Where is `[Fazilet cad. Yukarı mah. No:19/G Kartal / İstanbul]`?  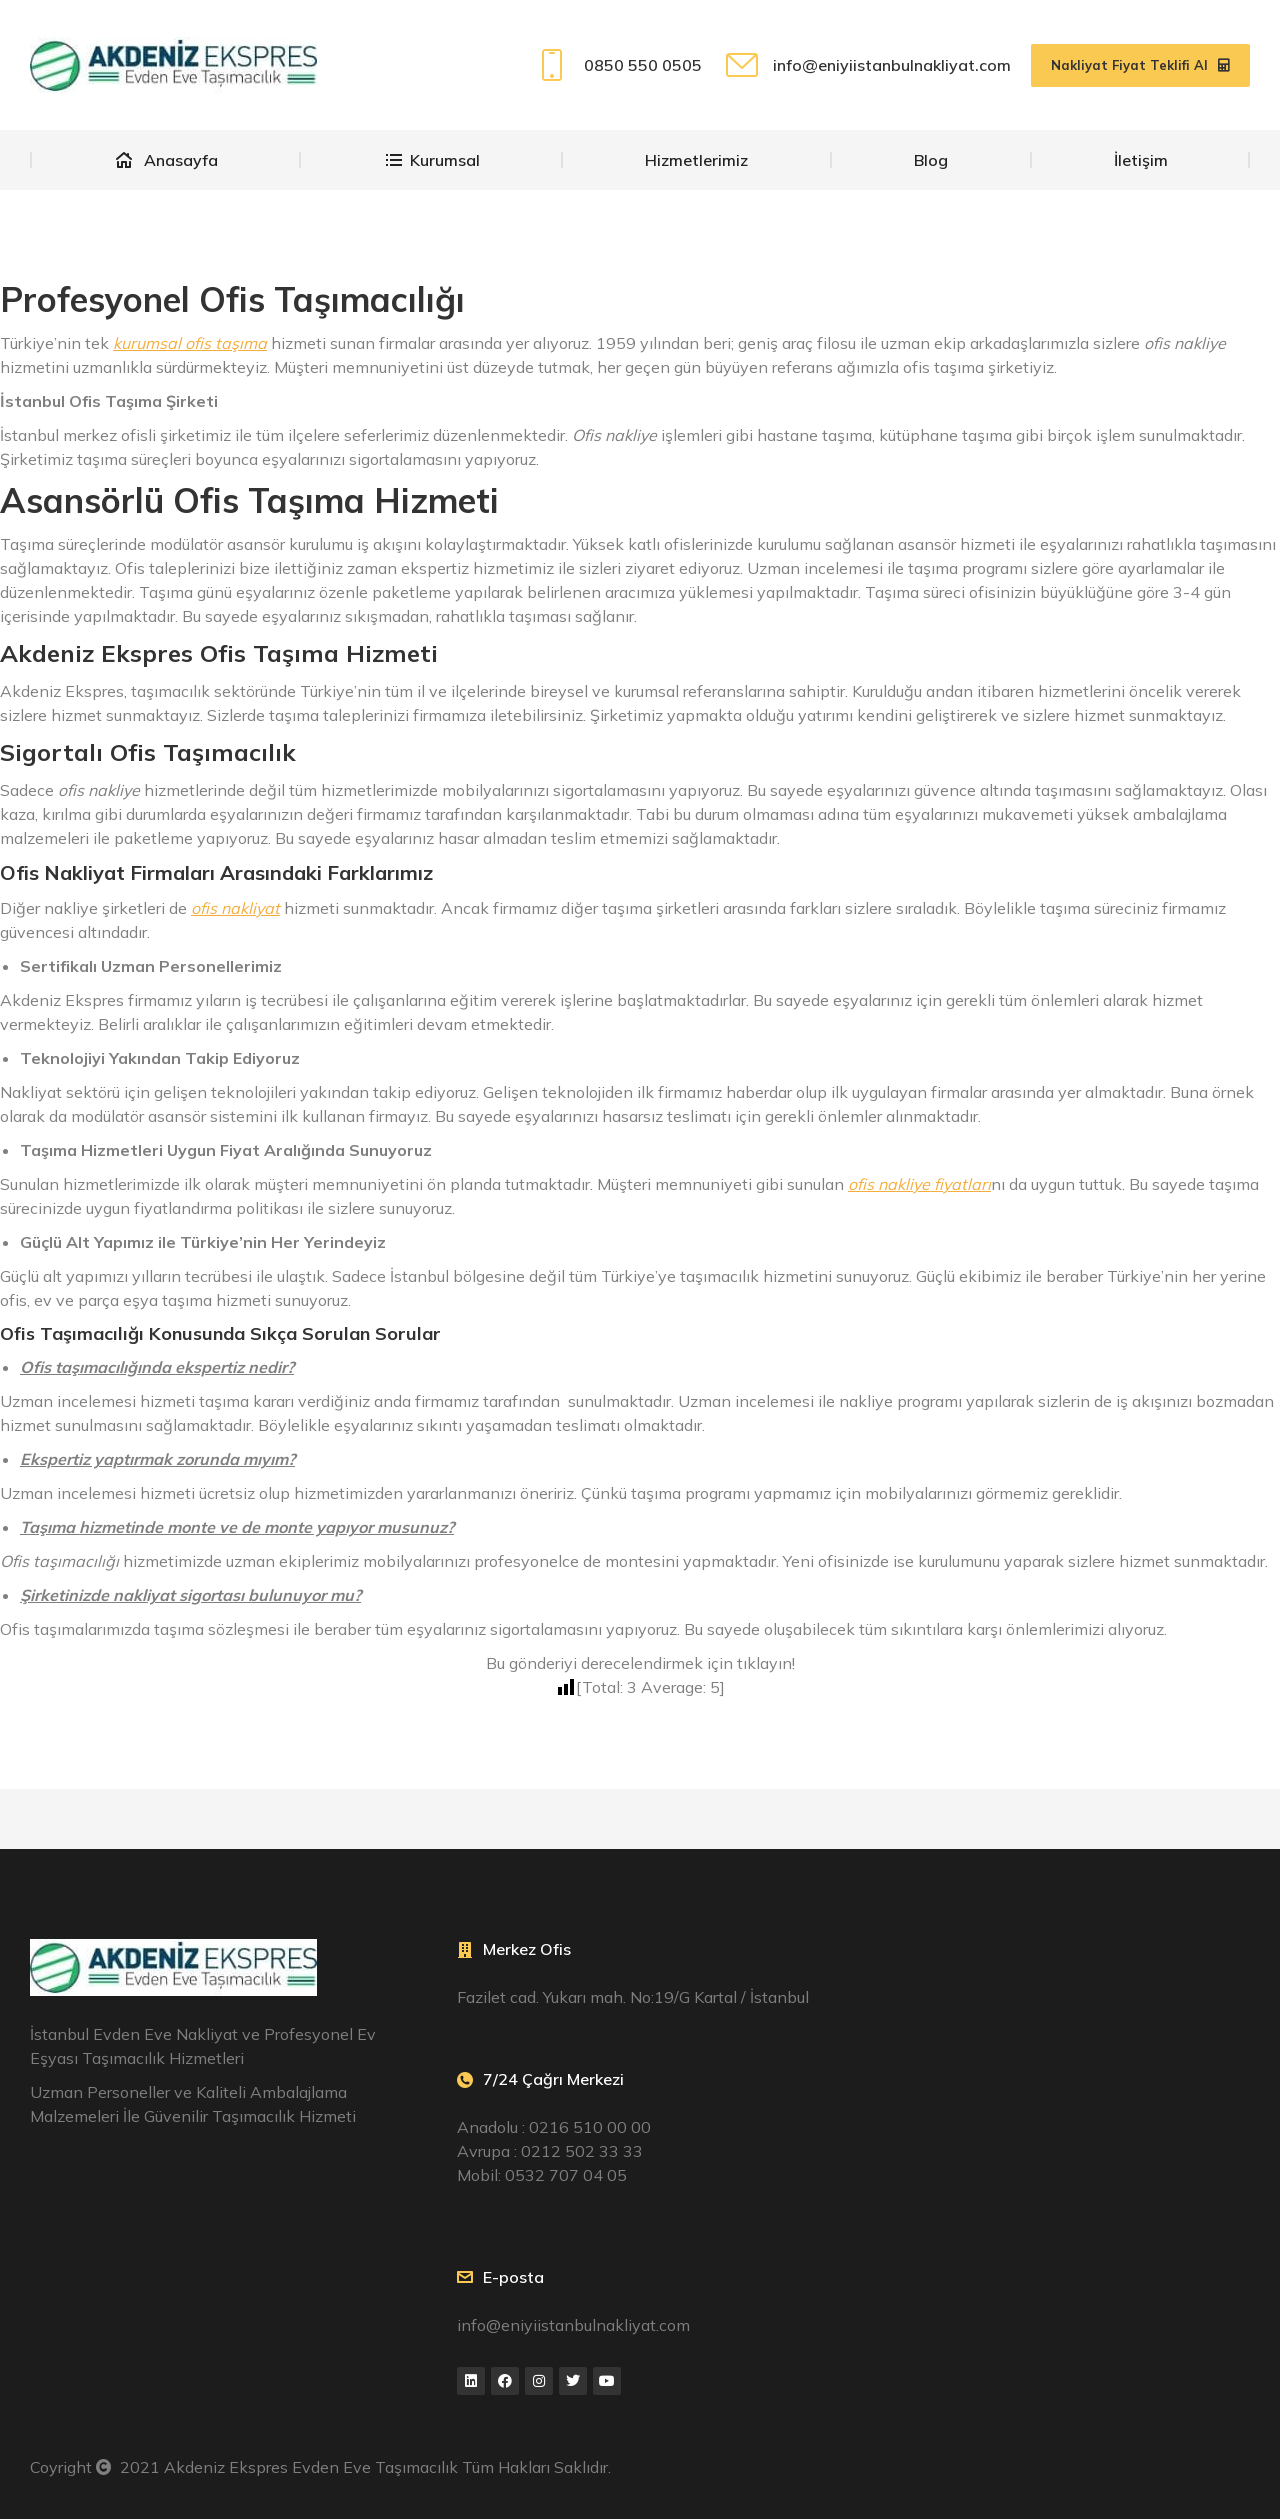
[Fazilet cad. Yukarı mah. No:19/G Kartal / İstanbul] is located at coordinates (1066, 2079).